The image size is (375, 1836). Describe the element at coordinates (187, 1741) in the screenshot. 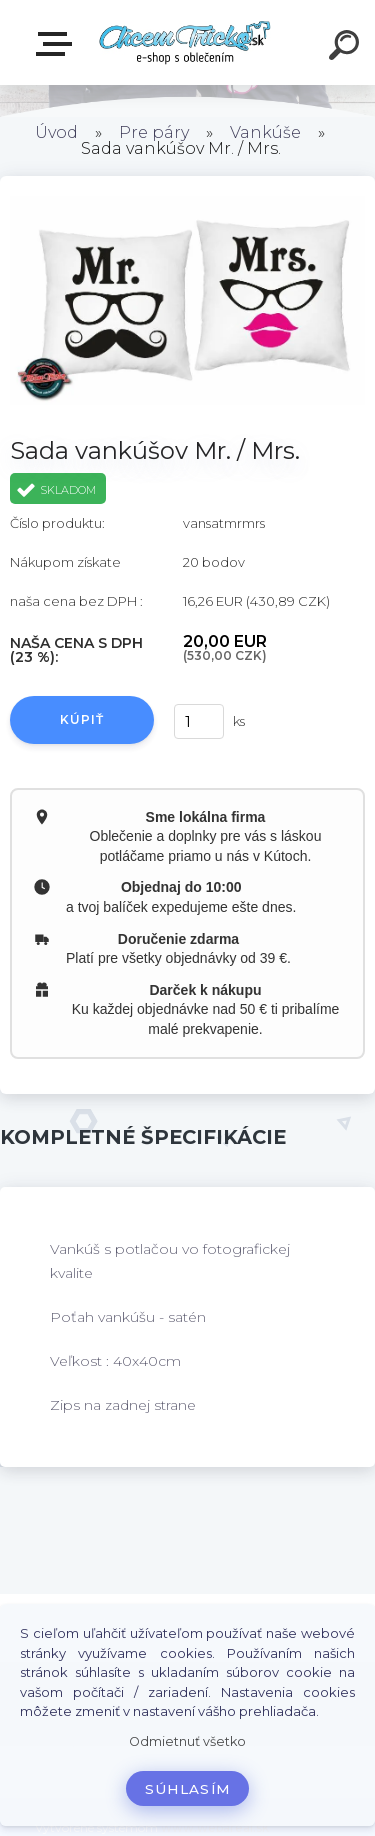

I see `Odmietnuť všetko` at that location.